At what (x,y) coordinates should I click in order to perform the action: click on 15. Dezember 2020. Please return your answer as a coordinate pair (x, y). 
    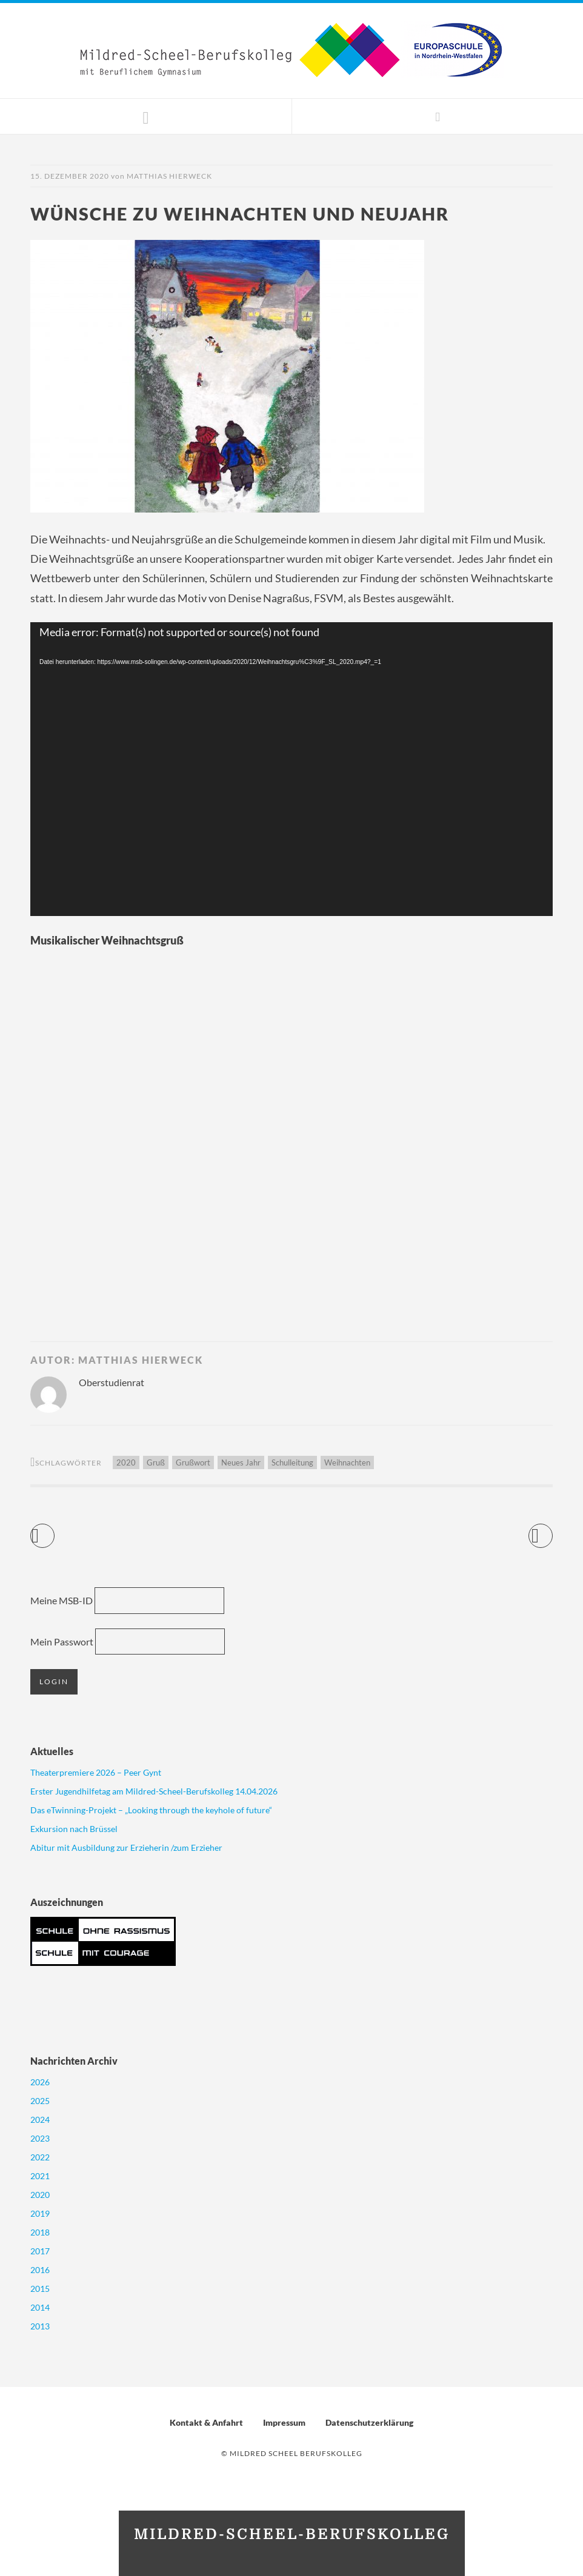
    Looking at the image, I should click on (69, 176).